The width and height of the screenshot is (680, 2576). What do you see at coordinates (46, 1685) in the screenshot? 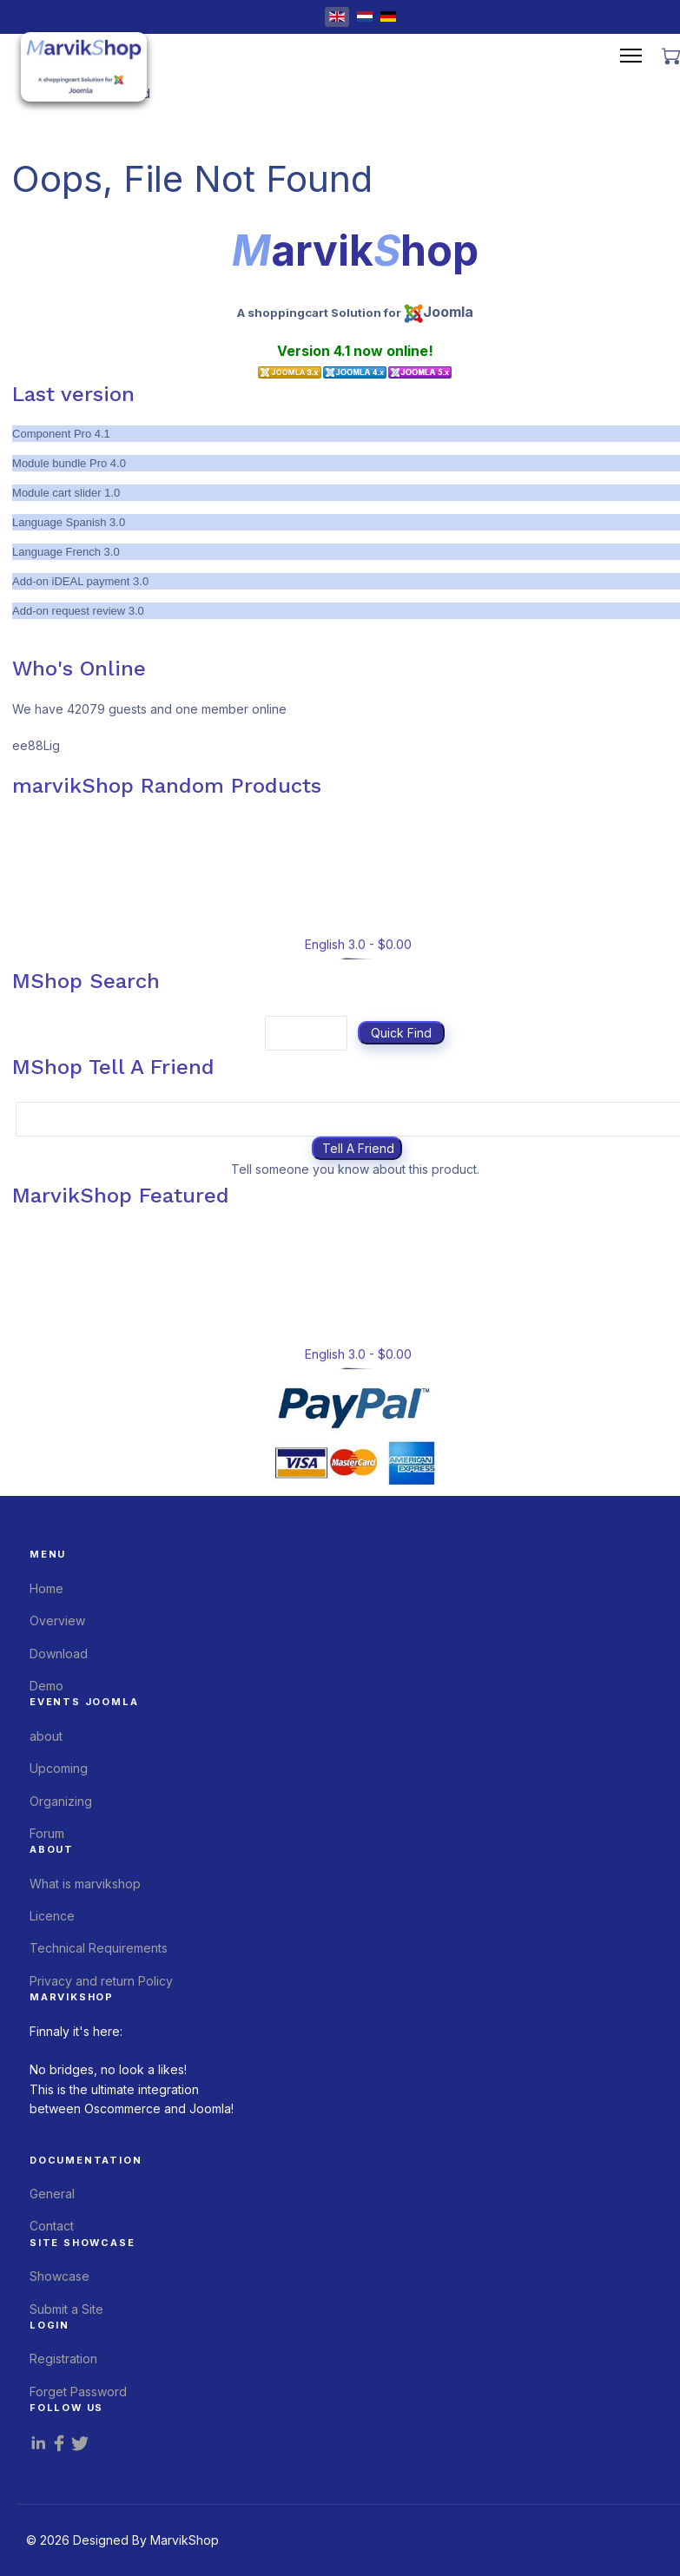
I see `Demo` at bounding box center [46, 1685].